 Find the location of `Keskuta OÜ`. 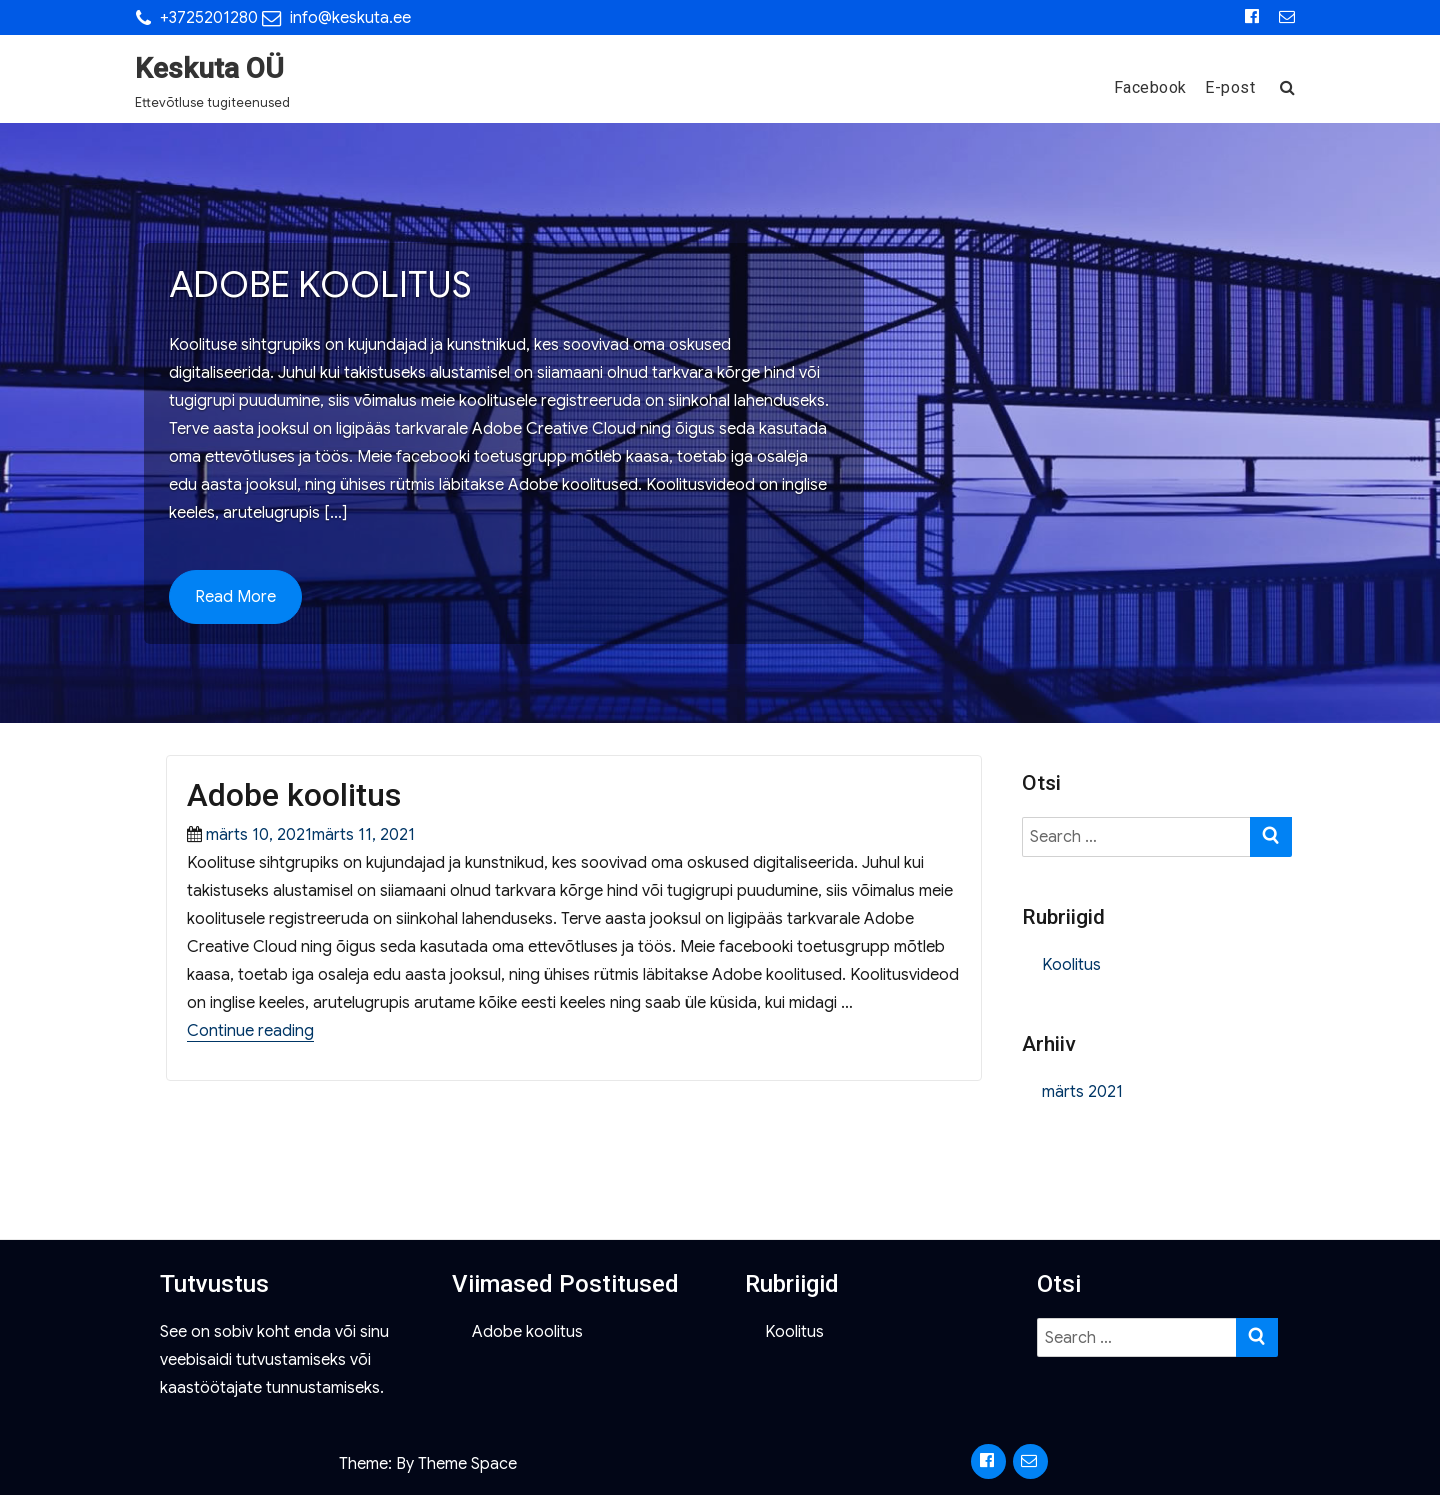

Keskuta OÜ is located at coordinates (209, 68).